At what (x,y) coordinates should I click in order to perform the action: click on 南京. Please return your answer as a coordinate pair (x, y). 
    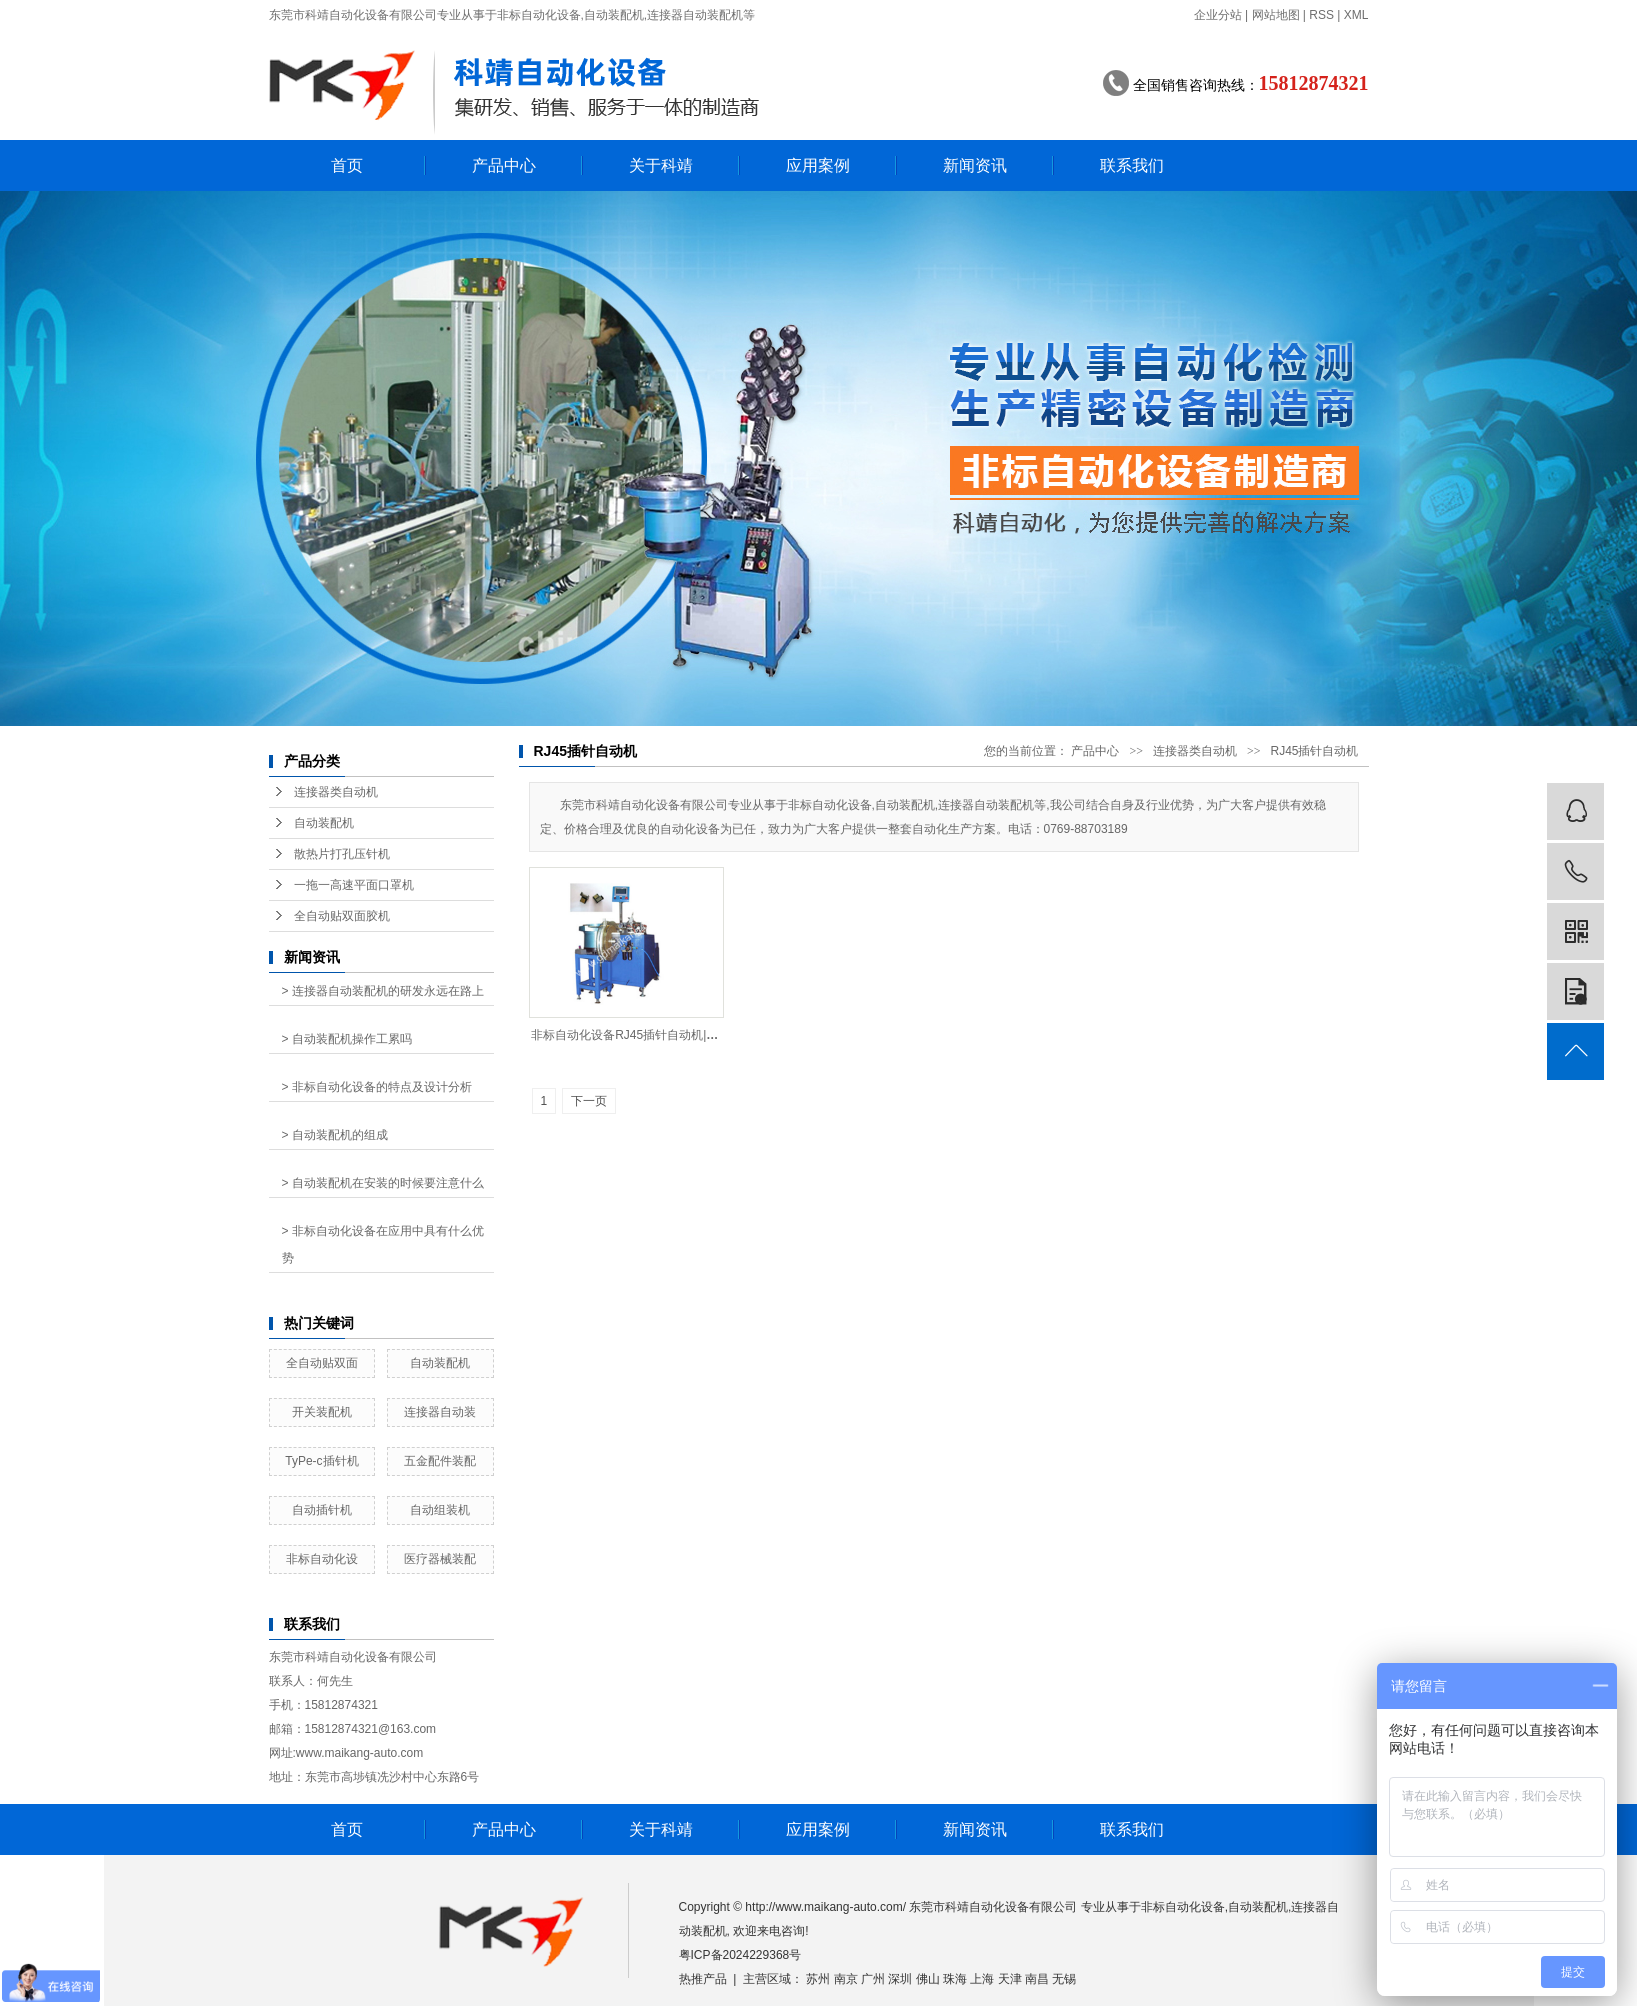
    Looking at the image, I should click on (846, 1979).